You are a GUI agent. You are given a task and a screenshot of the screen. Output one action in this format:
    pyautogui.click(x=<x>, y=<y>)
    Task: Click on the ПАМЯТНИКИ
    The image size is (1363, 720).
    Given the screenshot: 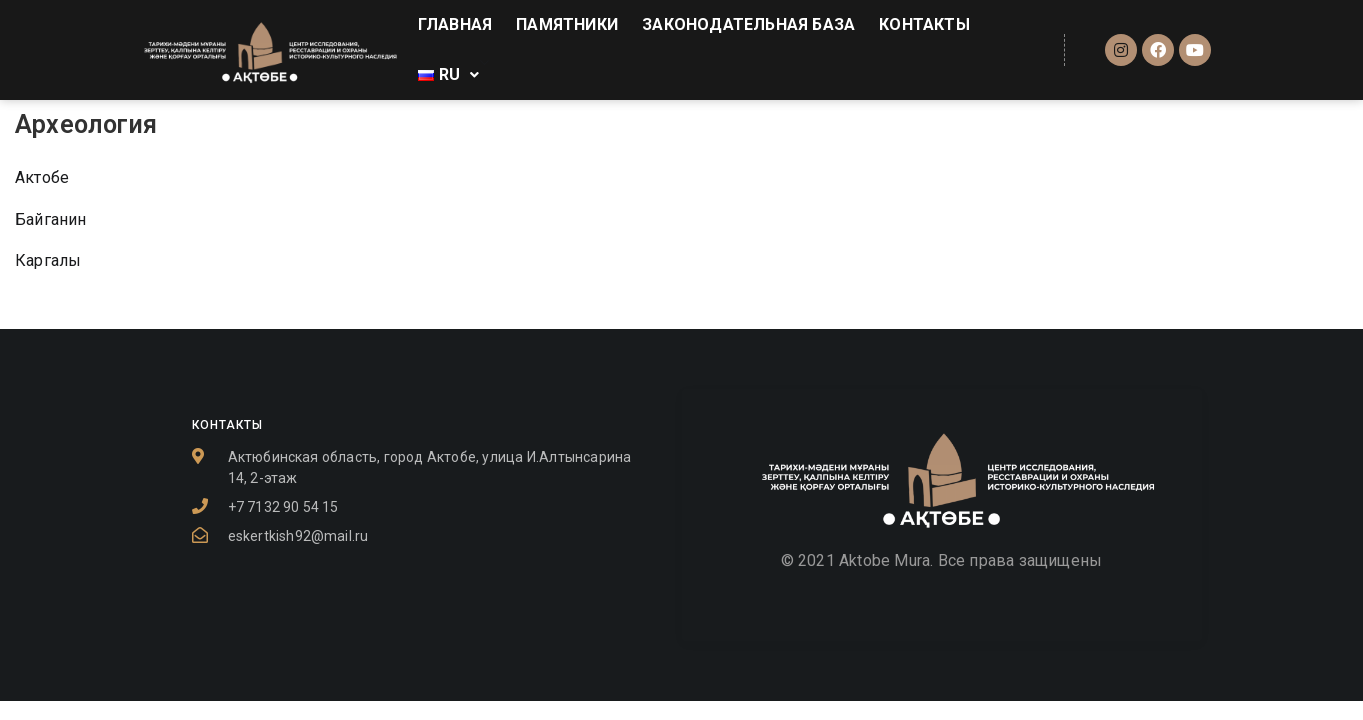 What is the action you would take?
    pyautogui.click(x=567, y=24)
    